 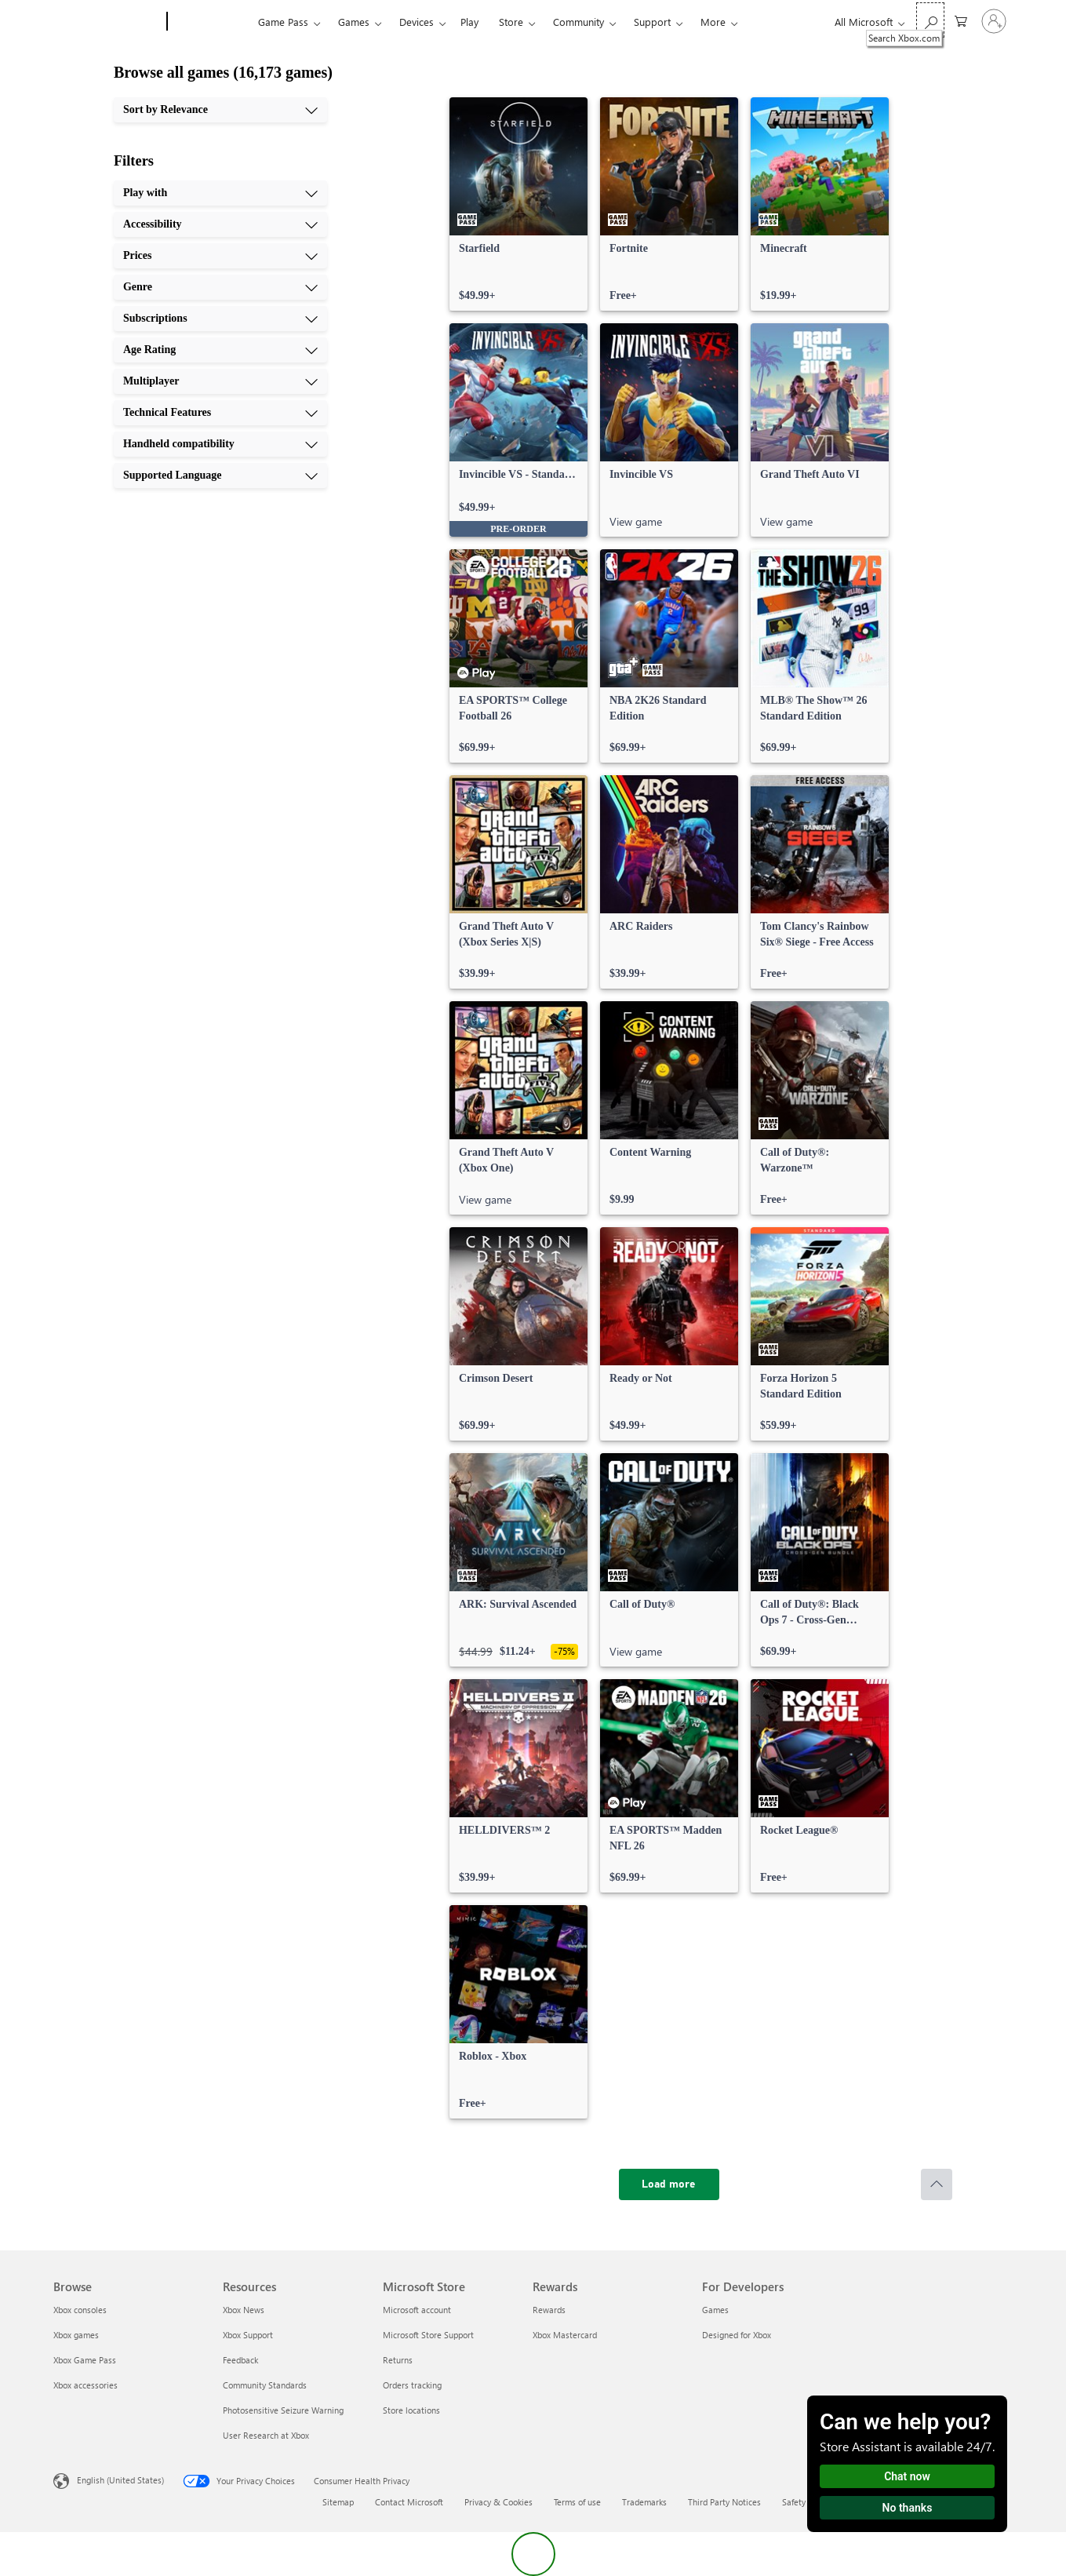 What do you see at coordinates (577, 2502) in the screenshot?
I see `Terms of use` at bounding box center [577, 2502].